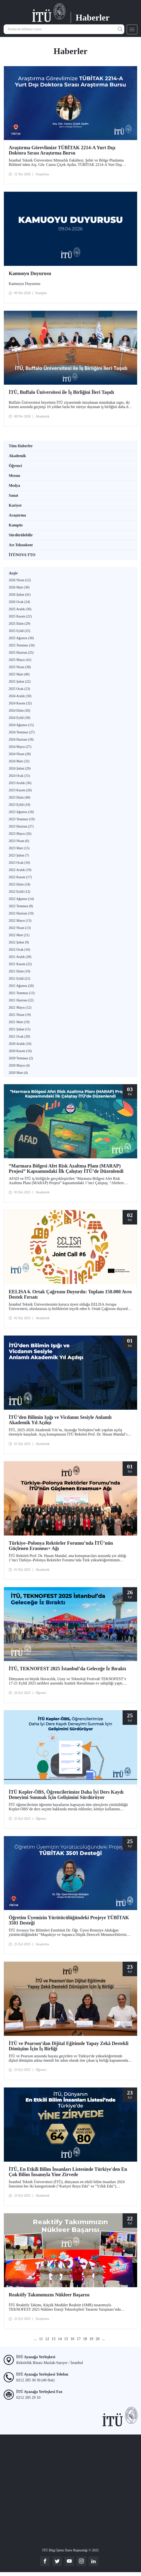 This screenshot has height=2576, width=141. I want to click on 2025 Temmuz, so click(22, 645).